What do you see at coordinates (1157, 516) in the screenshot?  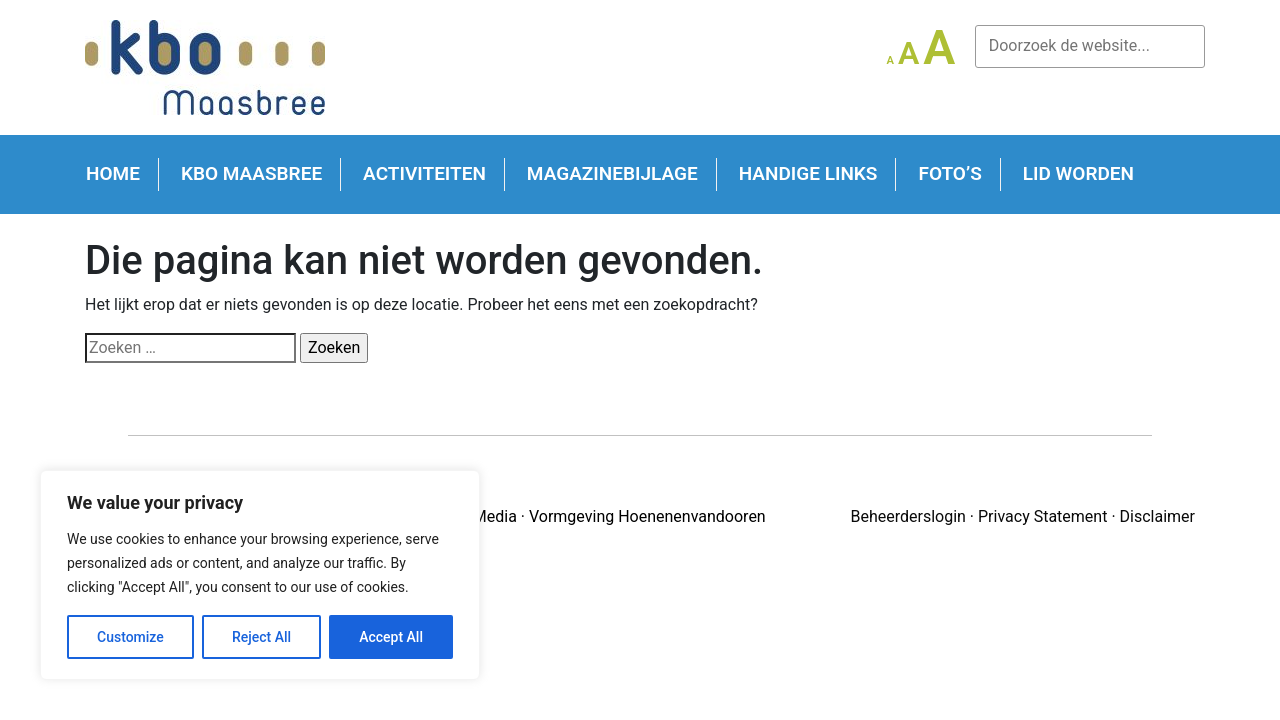 I see `Disclaimer` at bounding box center [1157, 516].